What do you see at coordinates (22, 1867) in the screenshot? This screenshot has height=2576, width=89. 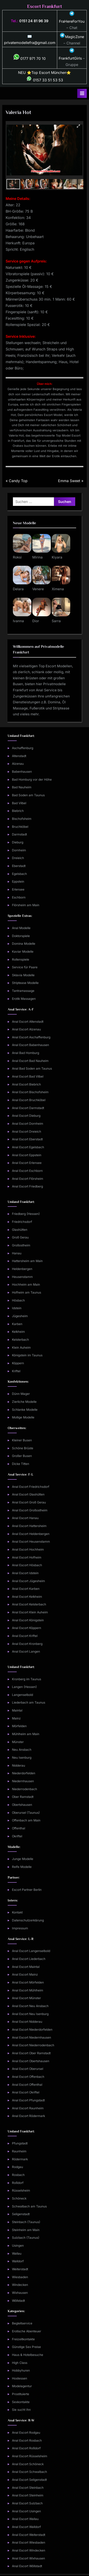 I see `Reife Modelle` at bounding box center [22, 1867].